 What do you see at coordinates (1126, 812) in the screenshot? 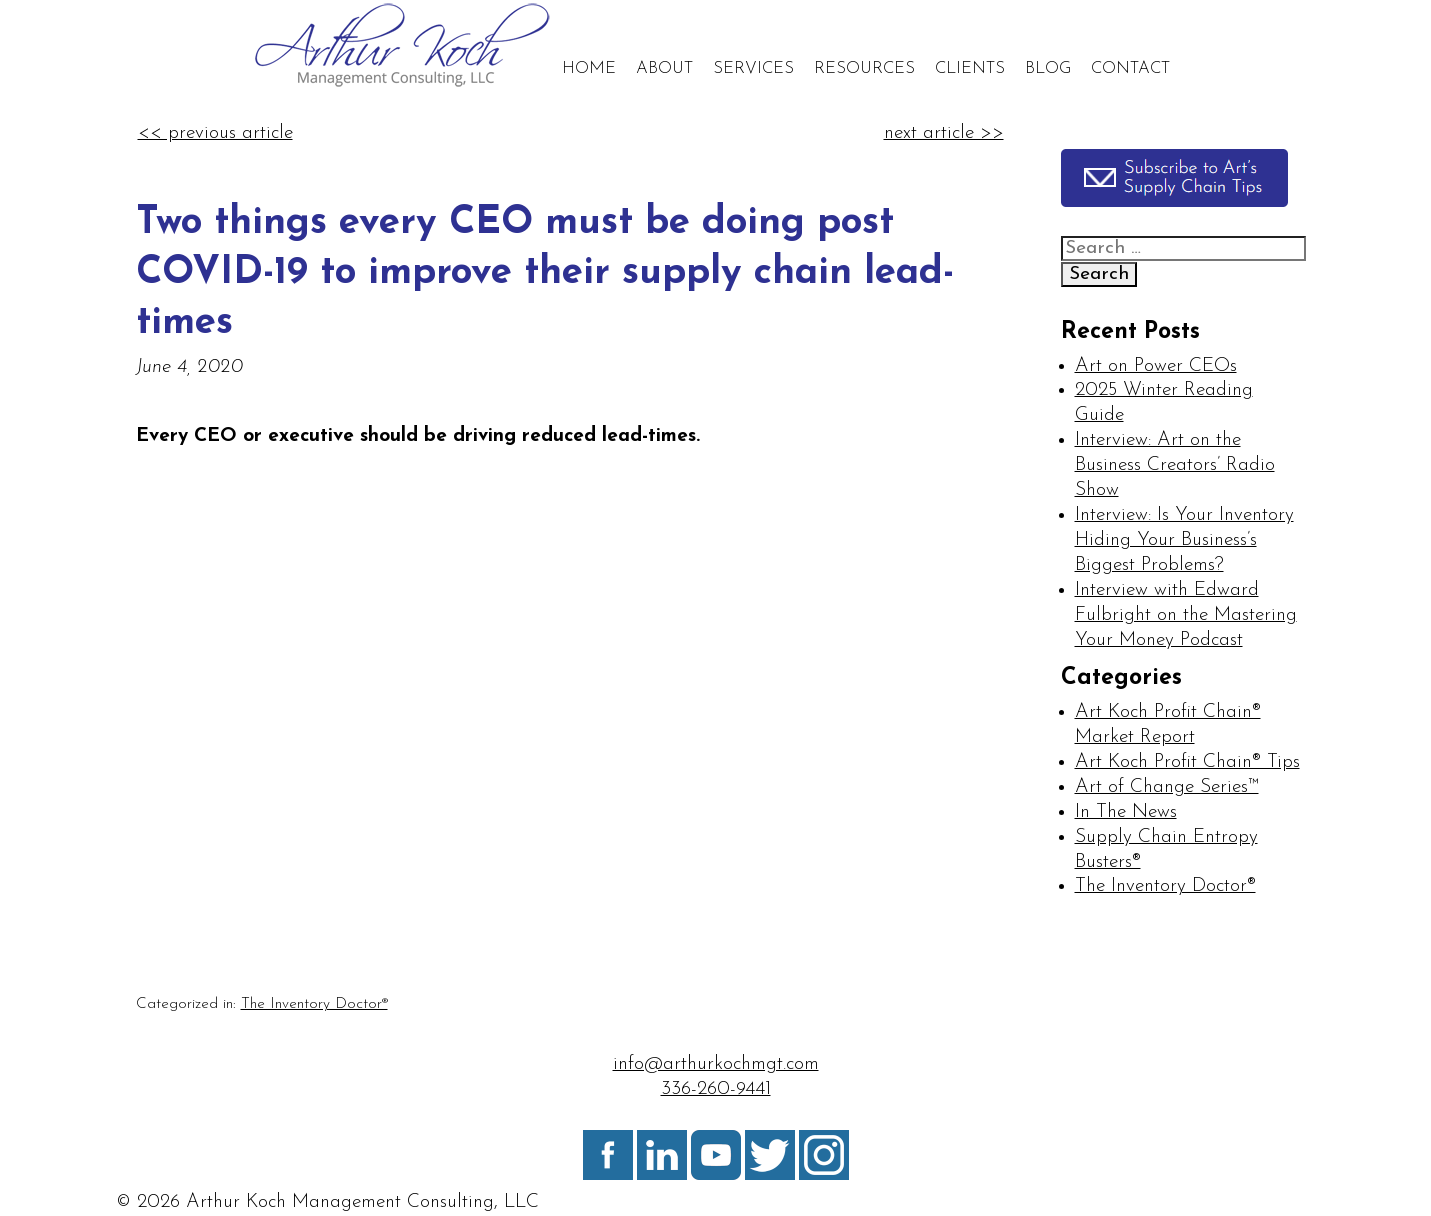
I see `In The News` at bounding box center [1126, 812].